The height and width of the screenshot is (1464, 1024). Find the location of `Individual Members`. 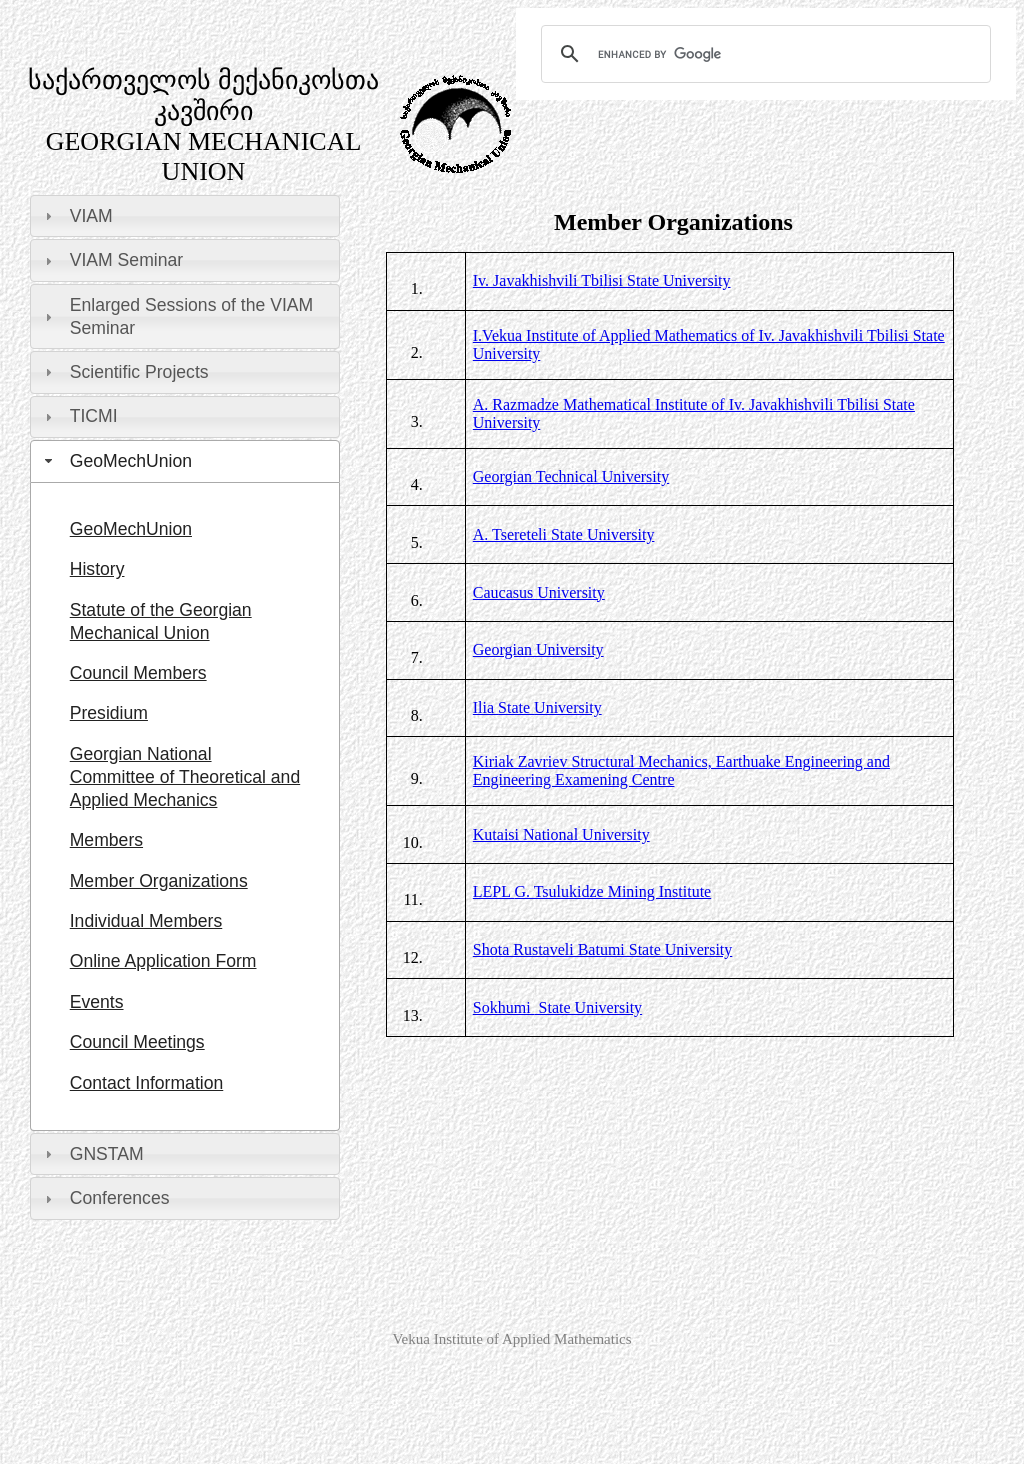

Individual Members is located at coordinates (146, 921).